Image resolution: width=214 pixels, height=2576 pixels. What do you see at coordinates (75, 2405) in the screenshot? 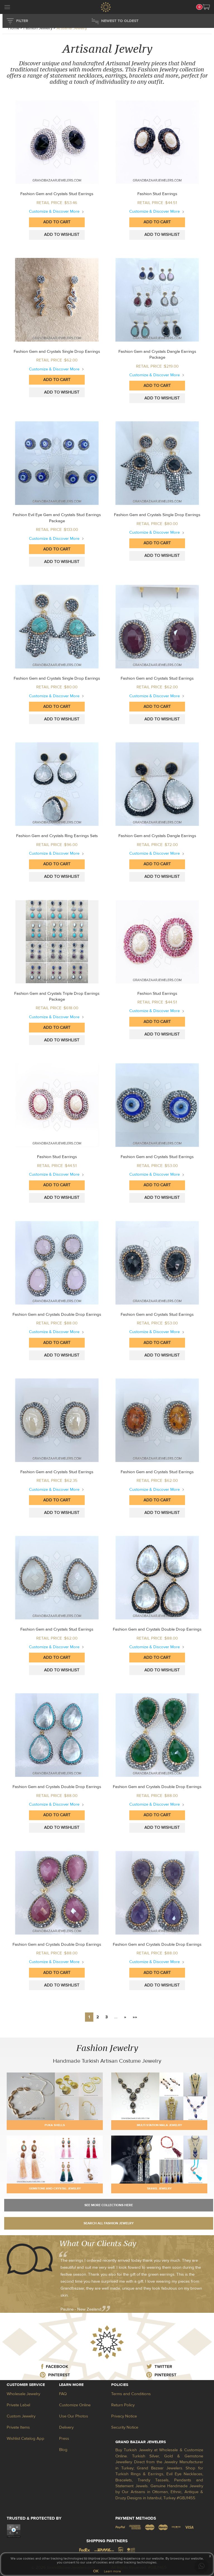
I see `Customize Online` at bounding box center [75, 2405].